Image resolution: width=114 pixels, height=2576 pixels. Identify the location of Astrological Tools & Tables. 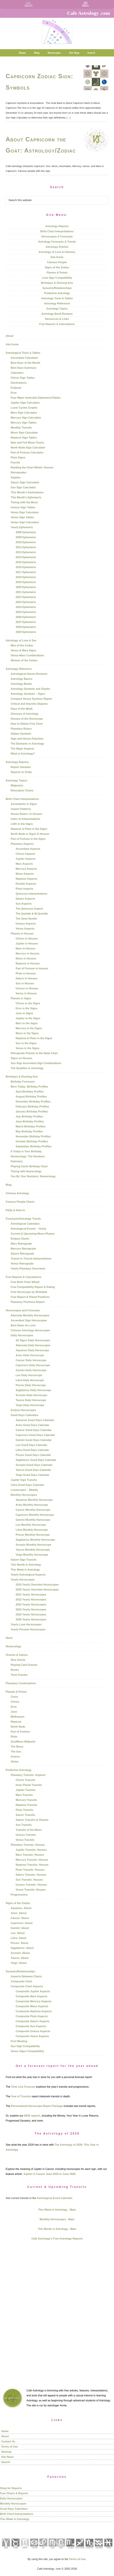
(23, 352).